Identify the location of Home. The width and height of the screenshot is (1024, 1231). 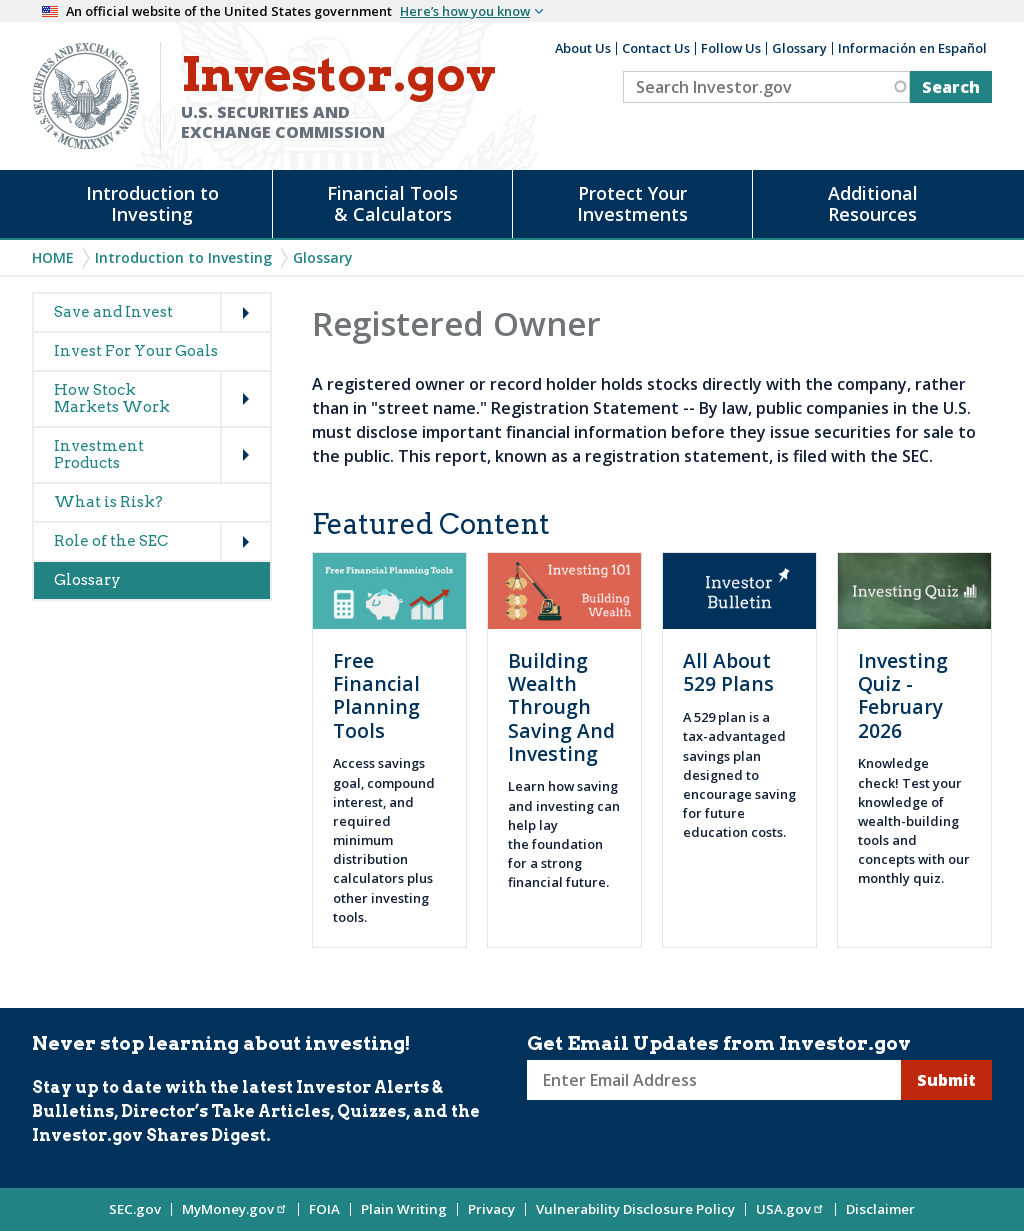
(53, 257).